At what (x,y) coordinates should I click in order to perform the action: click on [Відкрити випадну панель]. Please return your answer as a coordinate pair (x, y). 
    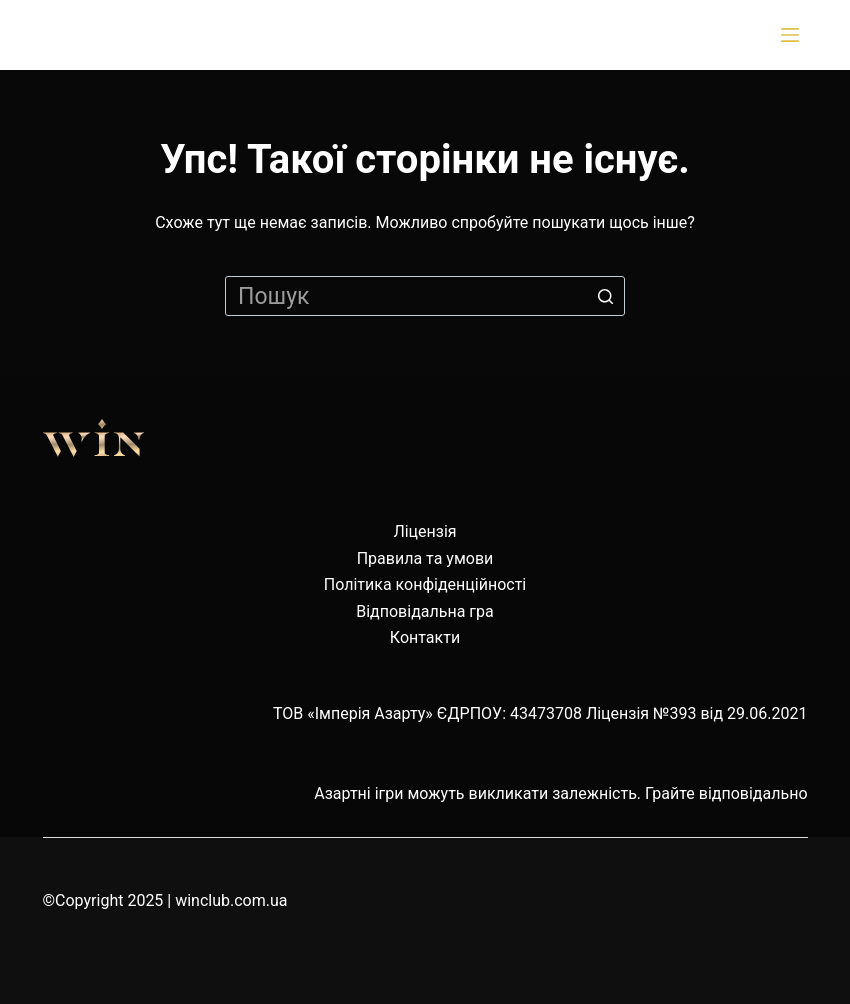
    Looking at the image, I should click on (794, 35).